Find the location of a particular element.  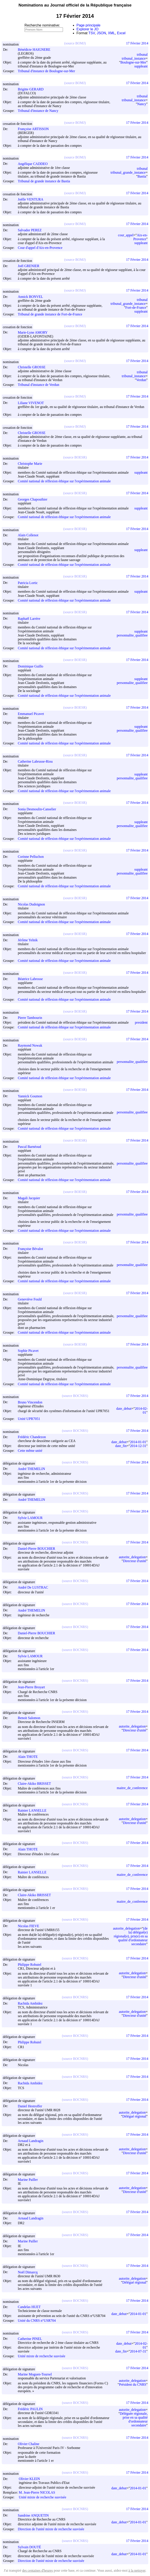

à la nettoyer is located at coordinates (137, 2570).